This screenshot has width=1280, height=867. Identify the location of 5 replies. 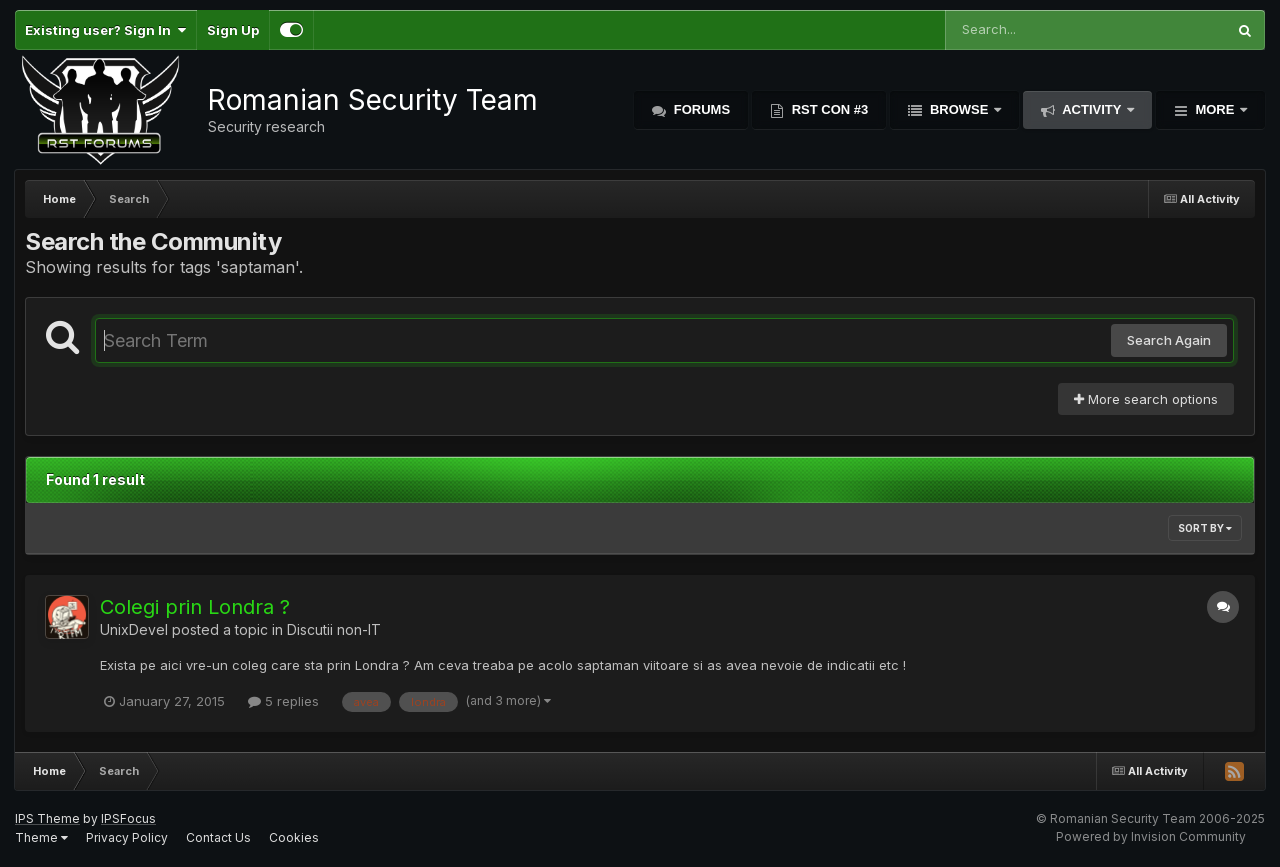
(283, 701).